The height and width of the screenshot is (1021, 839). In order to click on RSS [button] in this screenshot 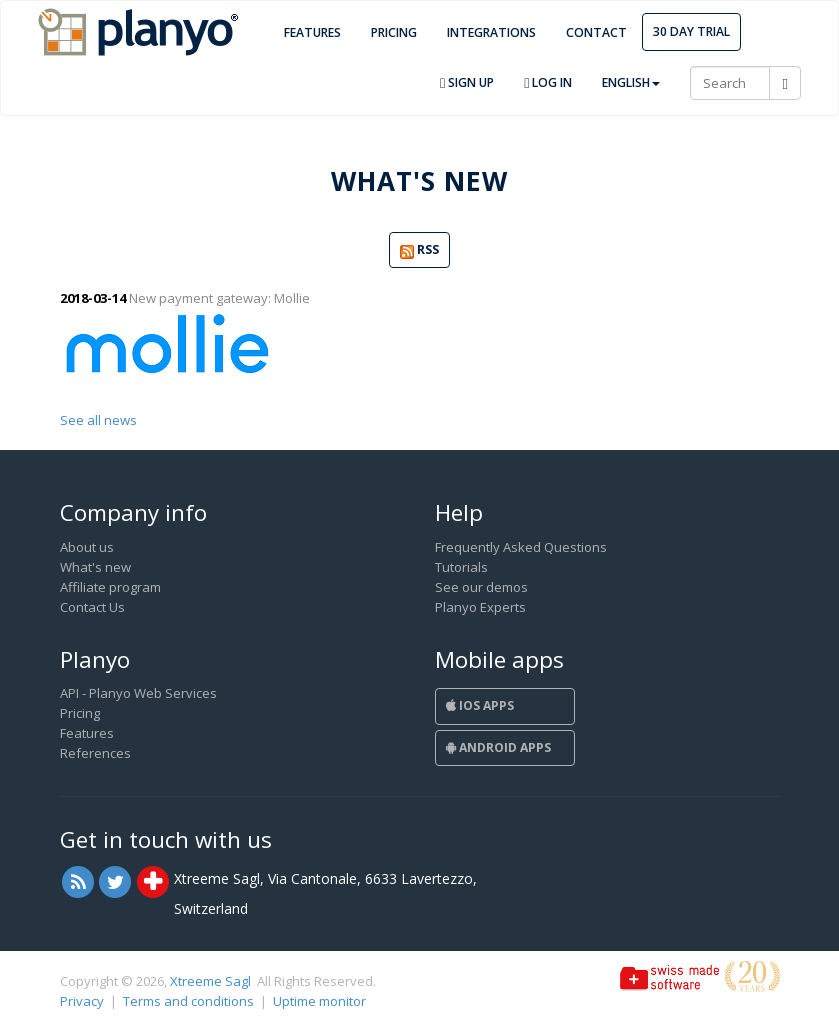, I will do `click(419, 250)`.